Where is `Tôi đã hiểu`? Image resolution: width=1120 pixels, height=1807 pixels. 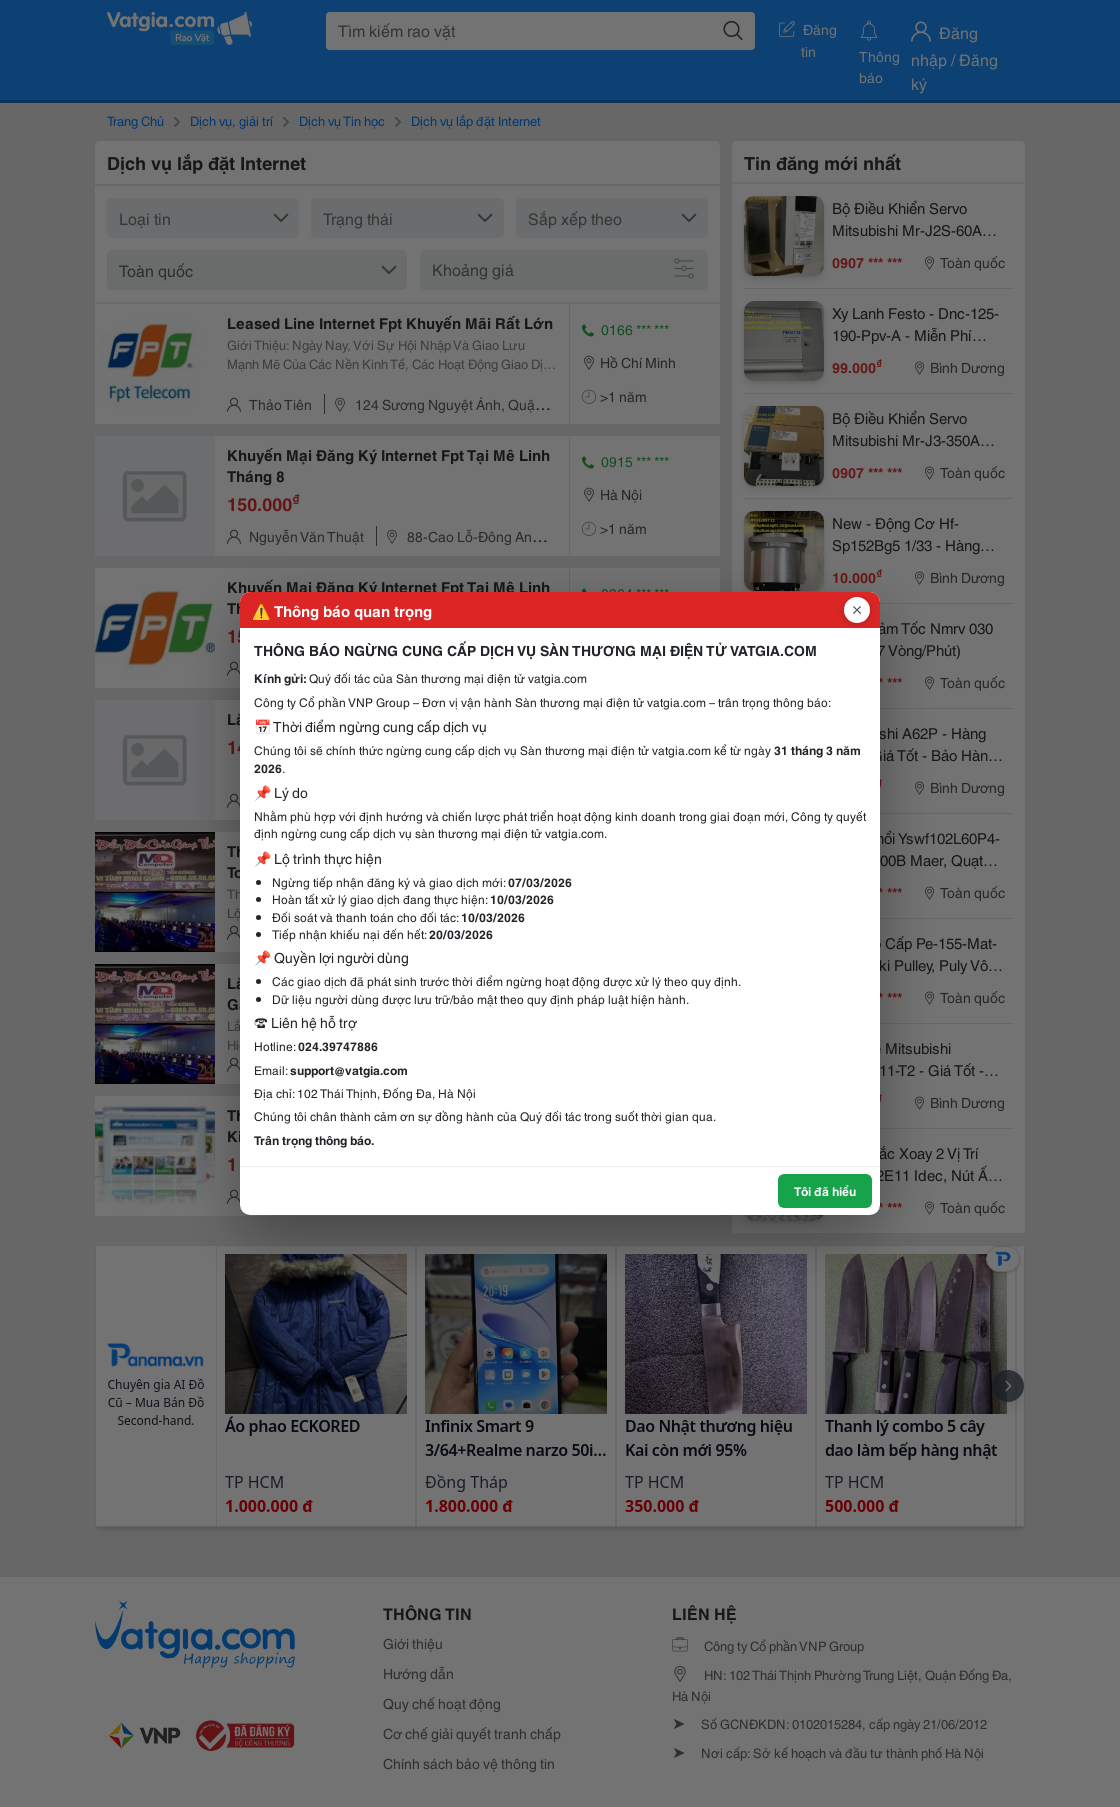 Tôi đã hiểu is located at coordinates (825, 1190).